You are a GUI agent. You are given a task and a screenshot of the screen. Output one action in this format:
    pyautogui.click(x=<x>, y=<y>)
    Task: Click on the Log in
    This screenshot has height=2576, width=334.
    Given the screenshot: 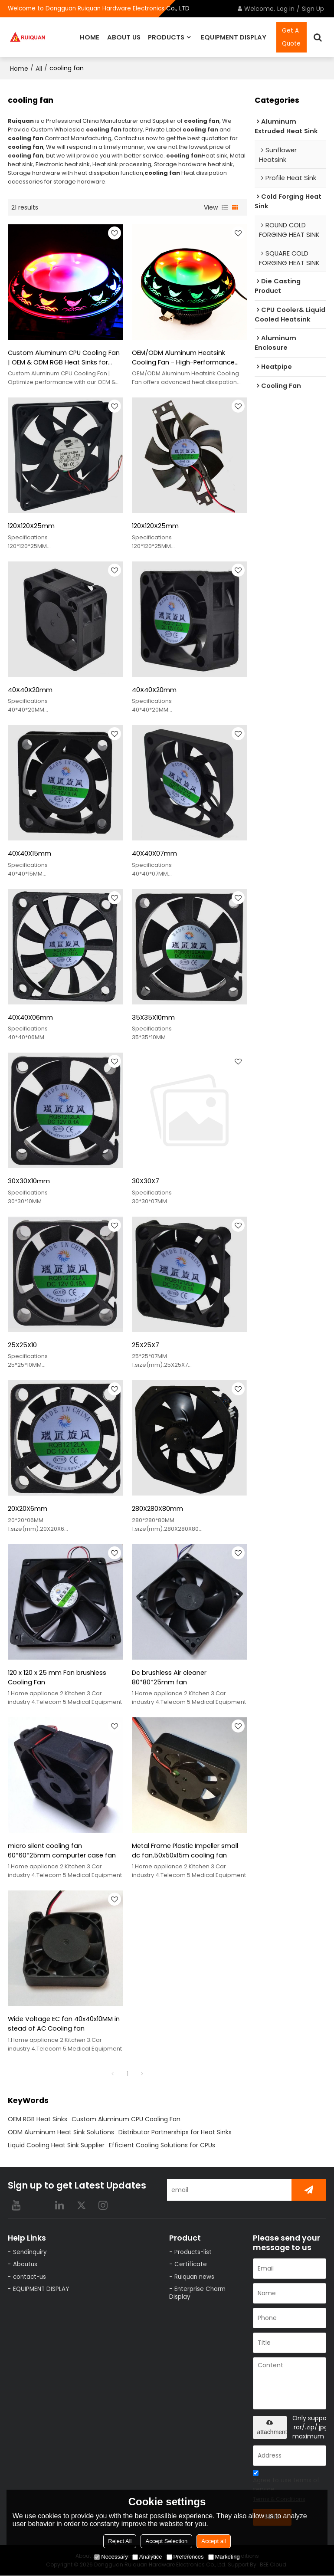 What is the action you would take?
    pyautogui.click(x=286, y=8)
    